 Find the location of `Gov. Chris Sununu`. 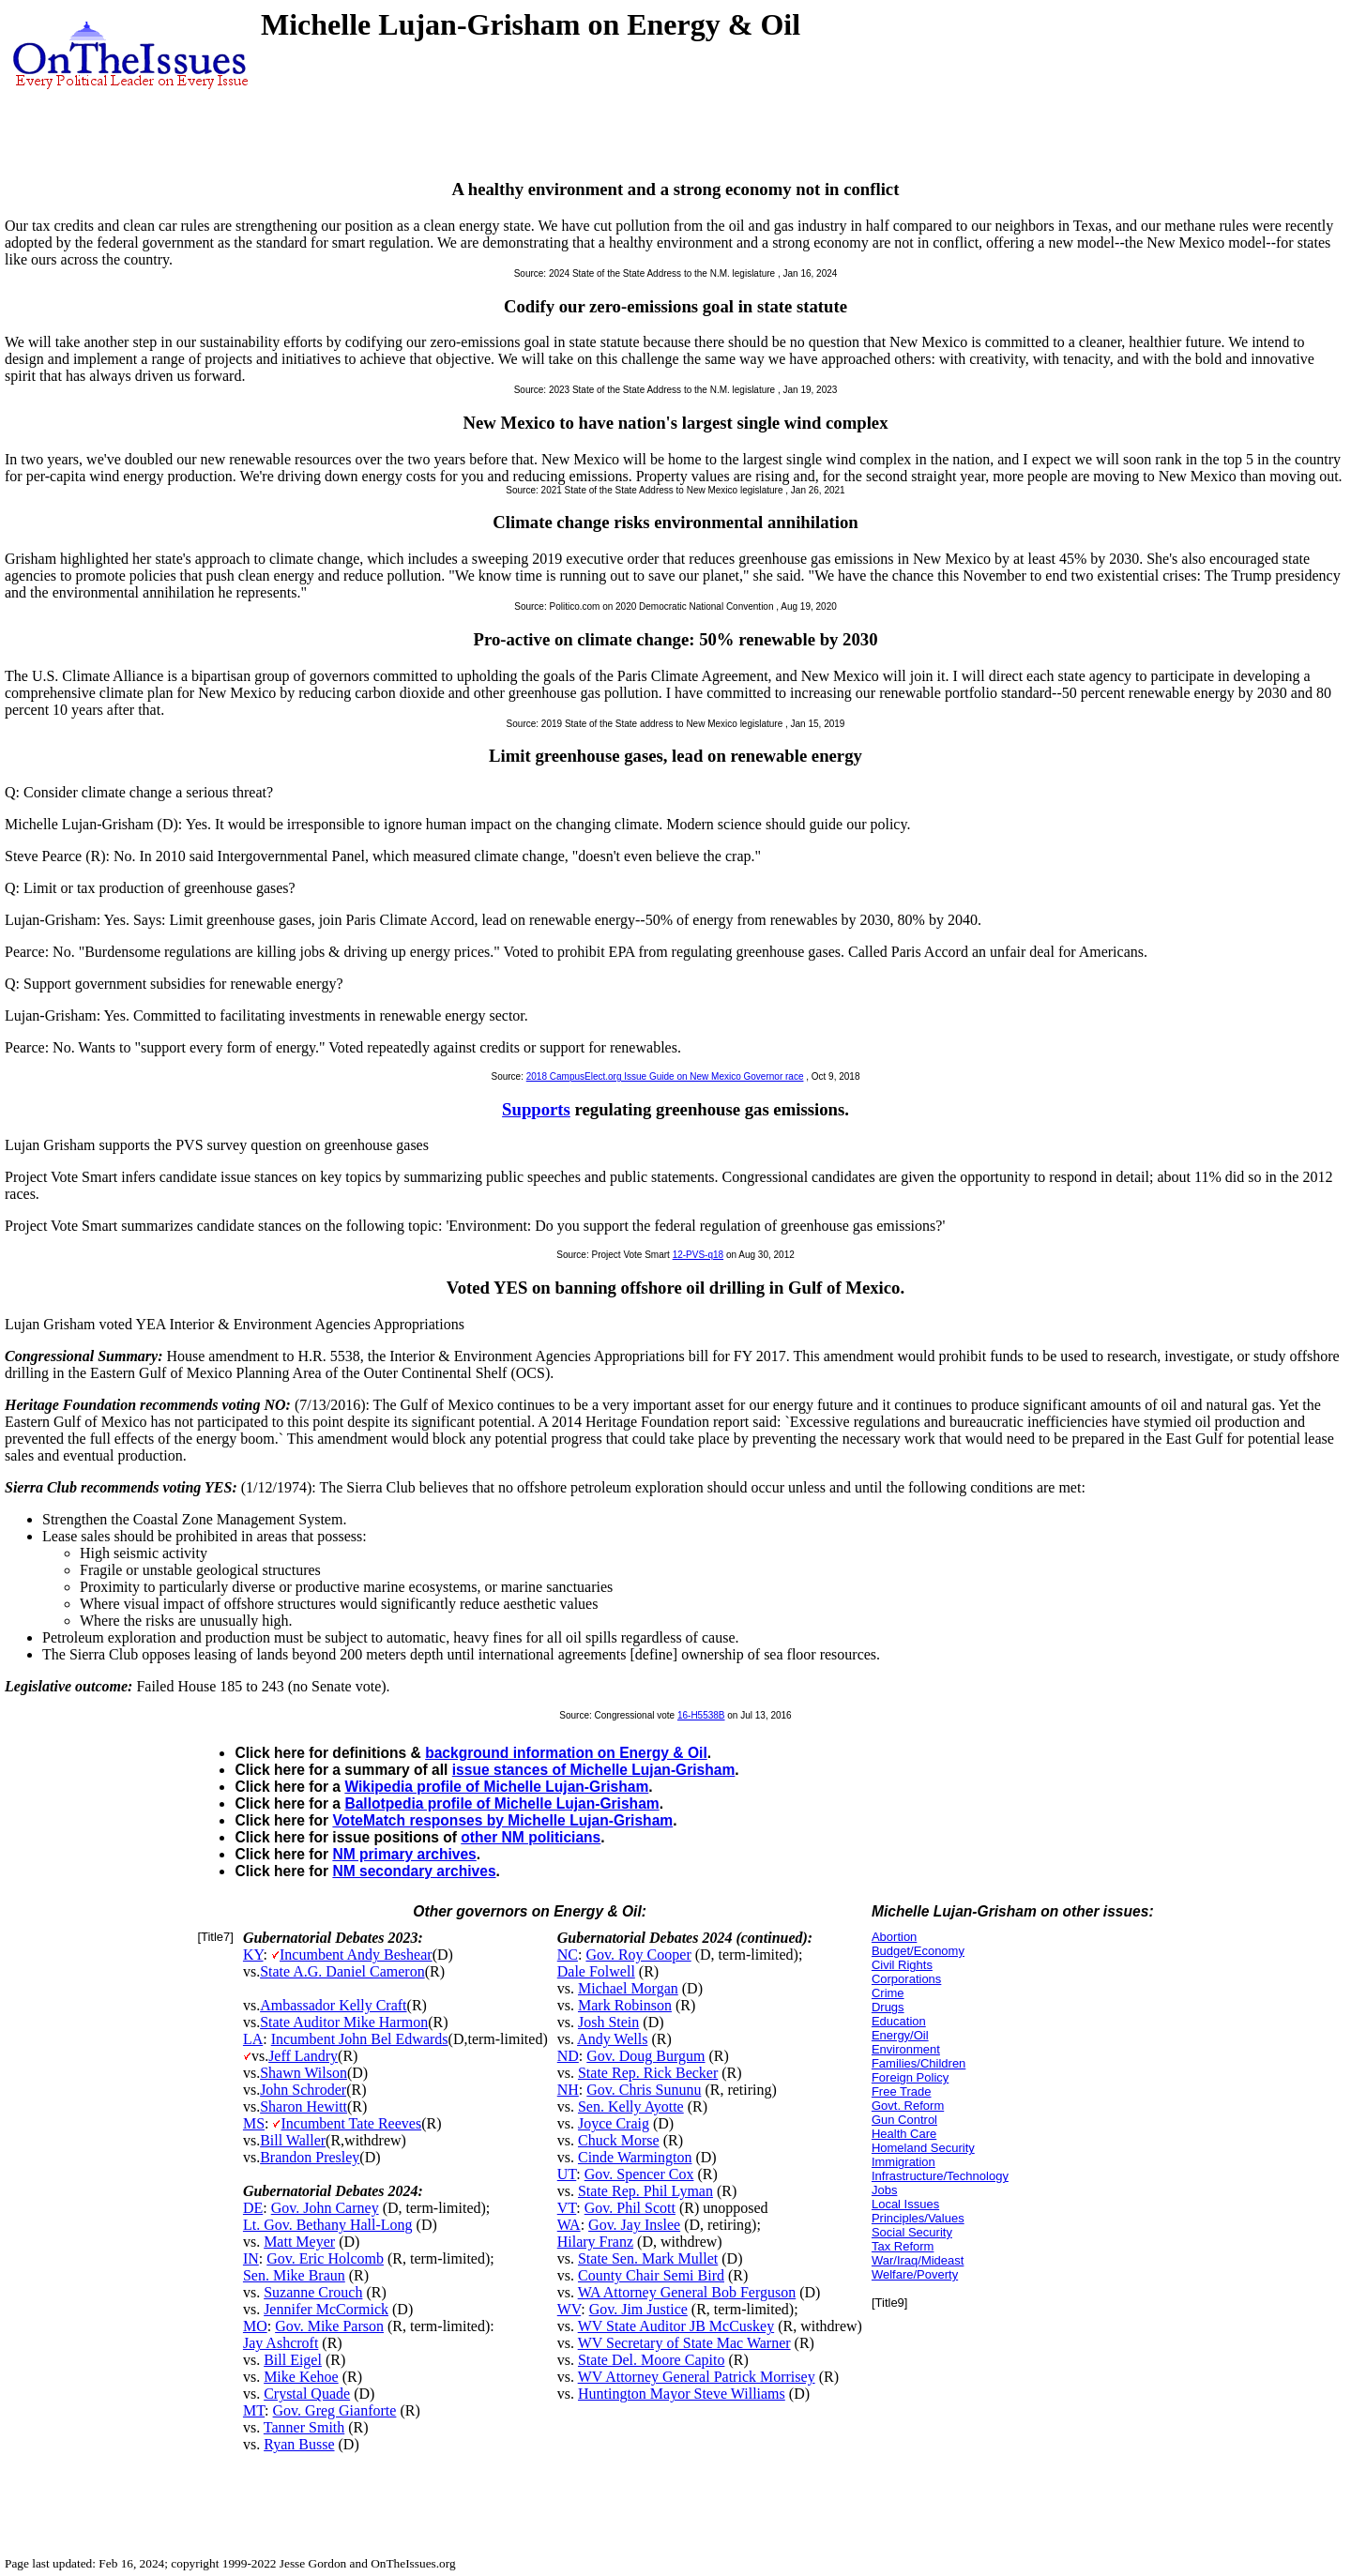

Gov. Chris Sununu is located at coordinates (643, 2090).